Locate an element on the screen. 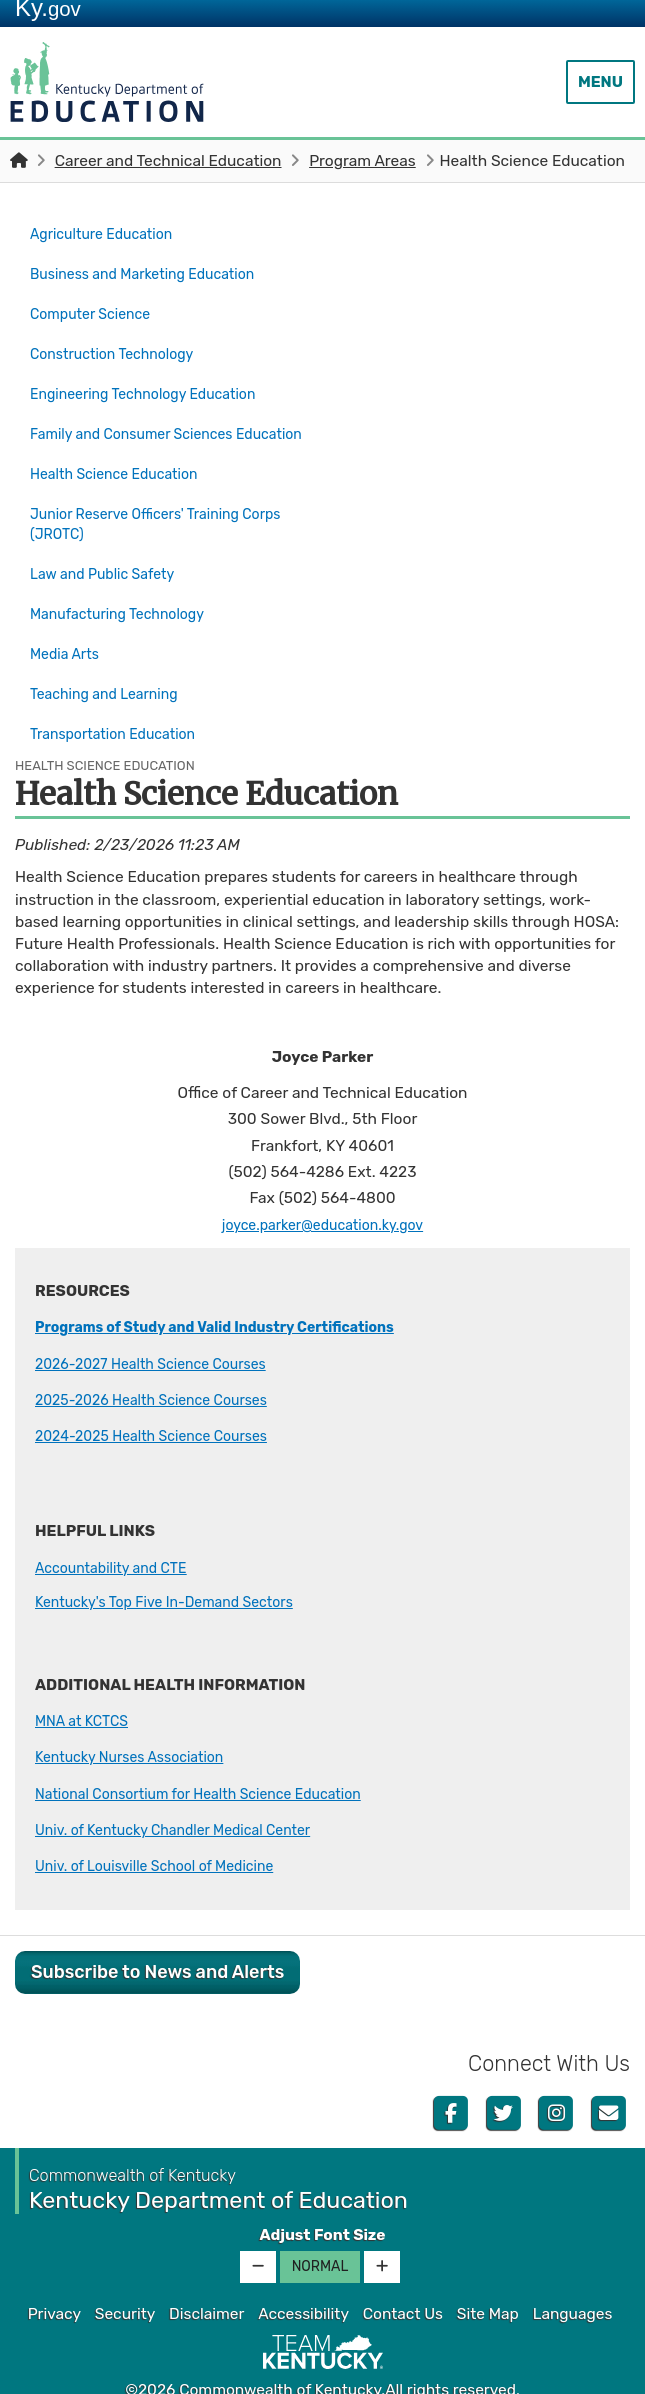 This screenshot has height=2394, width=645. MNA at KCTCS is located at coordinates (86, 1682).